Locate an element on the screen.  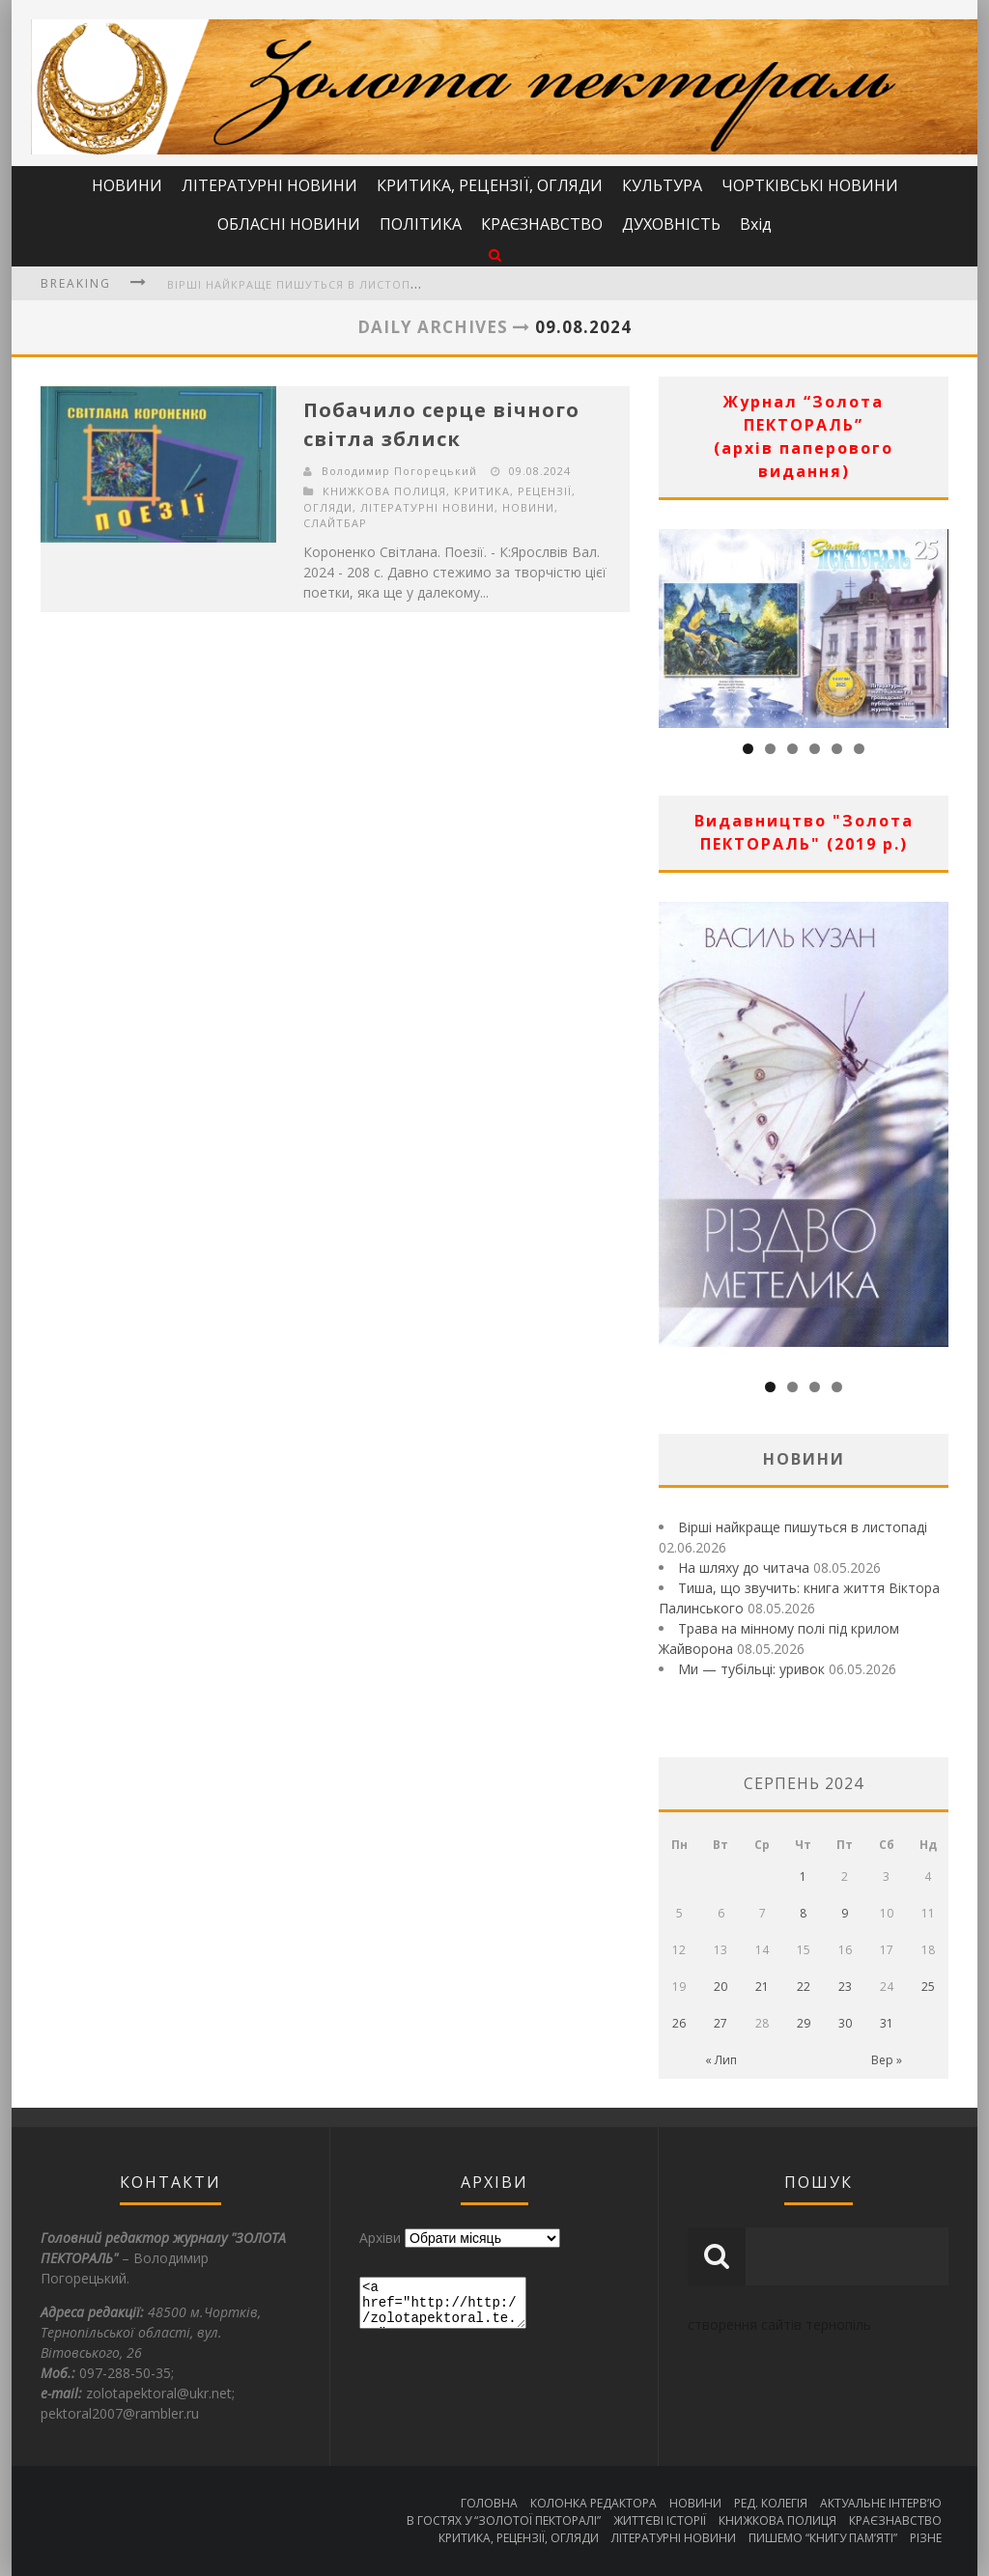
27 [Записи оприлюднені 27.08.2024] is located at coordinates (720, 2023).